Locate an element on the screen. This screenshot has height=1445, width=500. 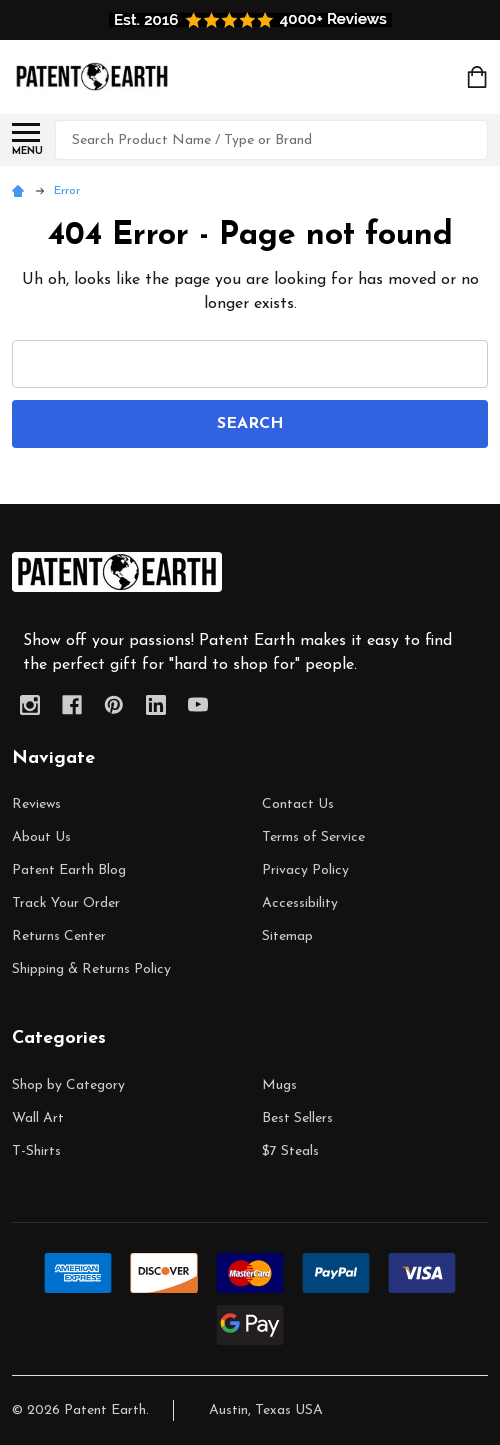
Shipping & Returns Policy is located at coordinates (91, 969).